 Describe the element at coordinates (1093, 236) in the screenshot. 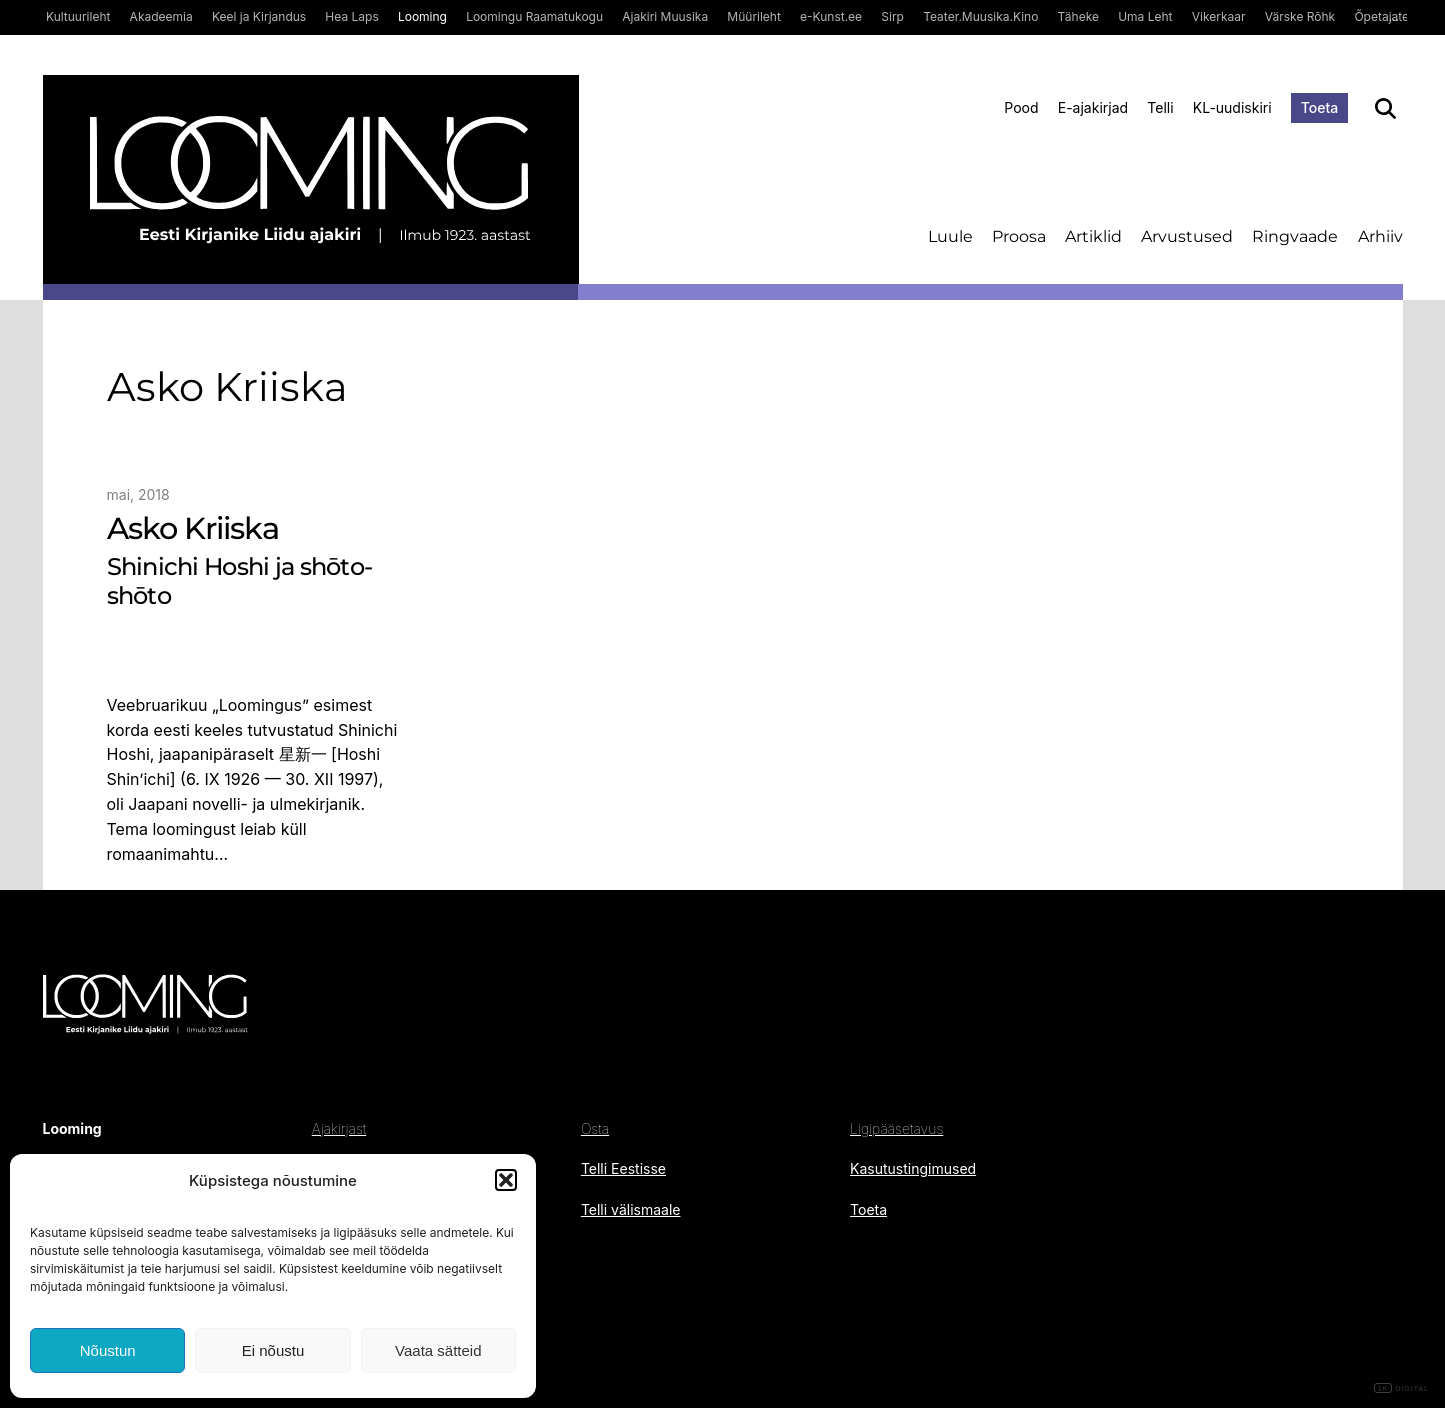

I see `Artiklid` at that location.